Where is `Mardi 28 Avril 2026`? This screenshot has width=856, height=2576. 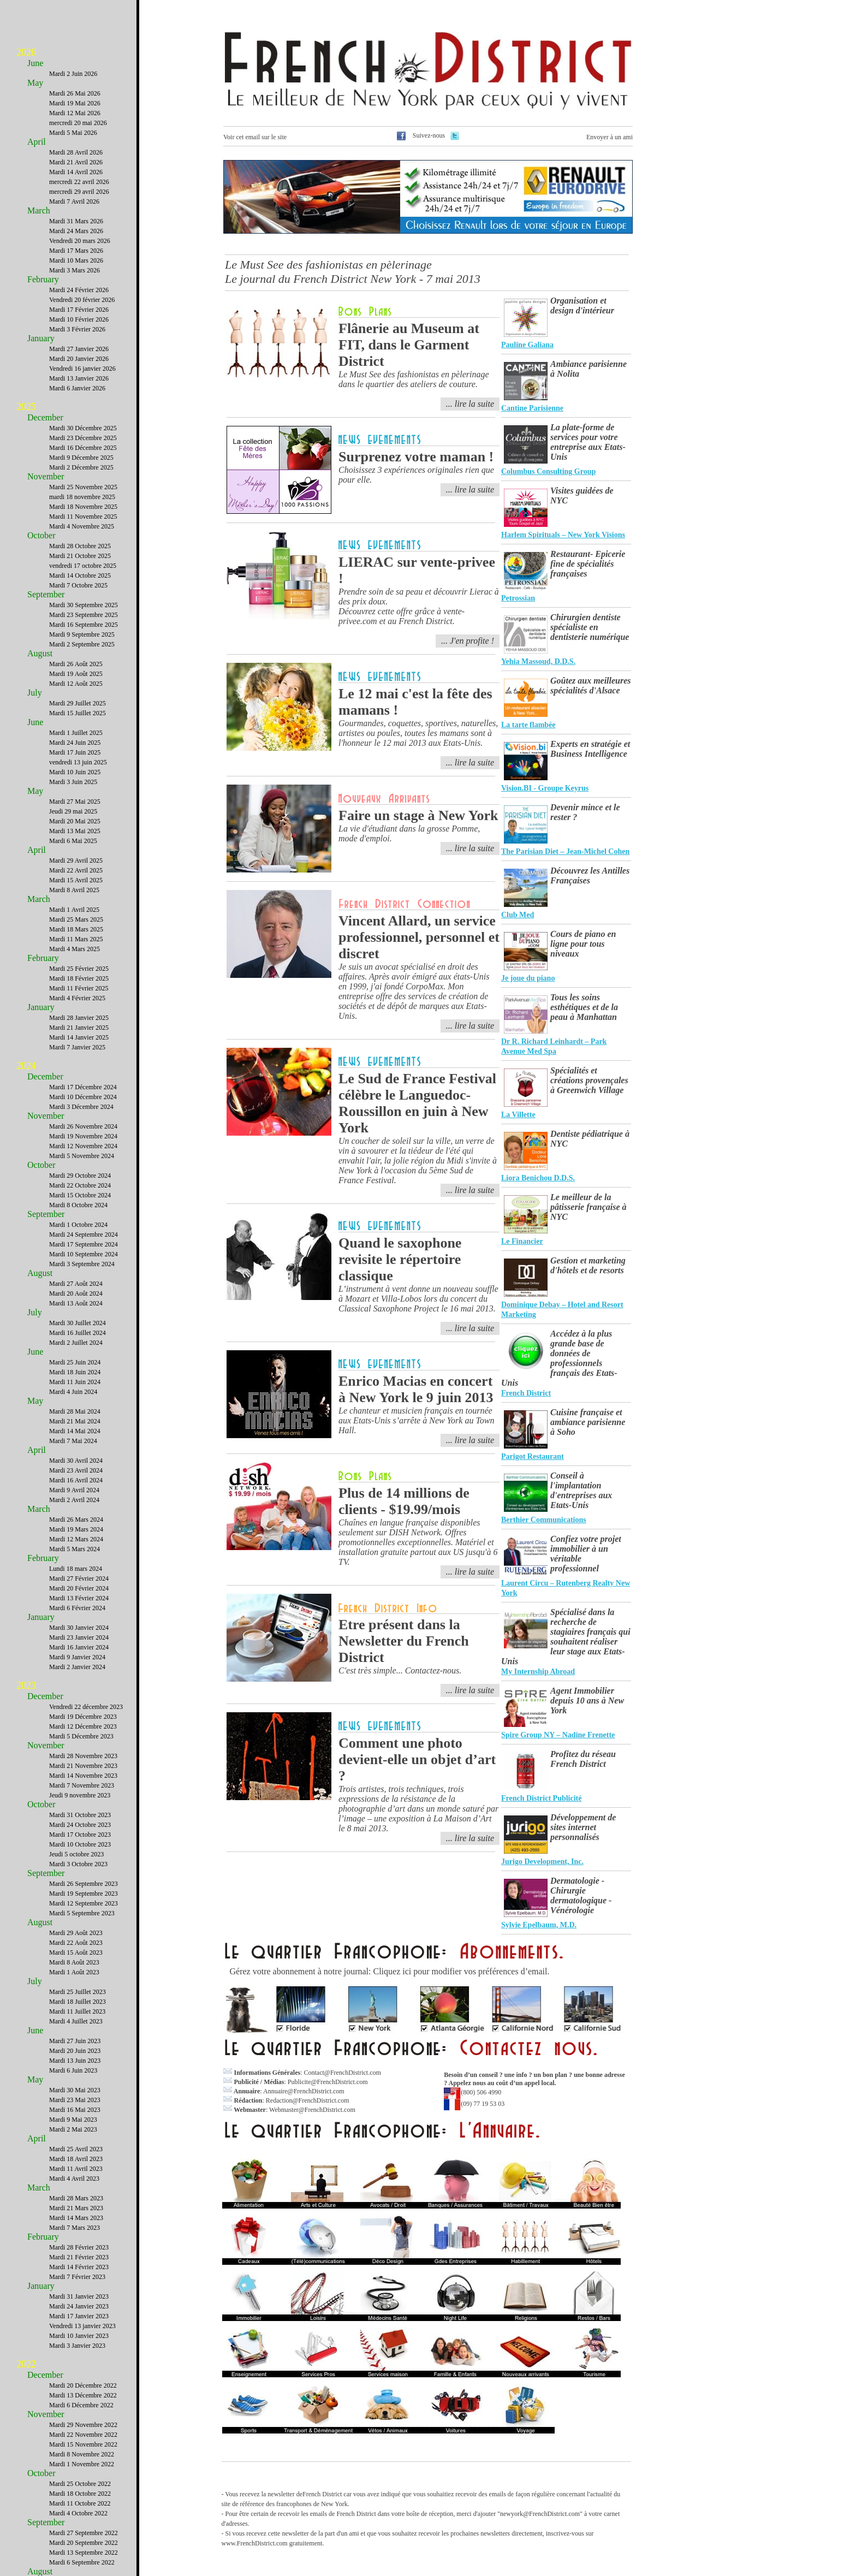 Mardi 28 Avril 2026 is located at coordinates (76, 152).